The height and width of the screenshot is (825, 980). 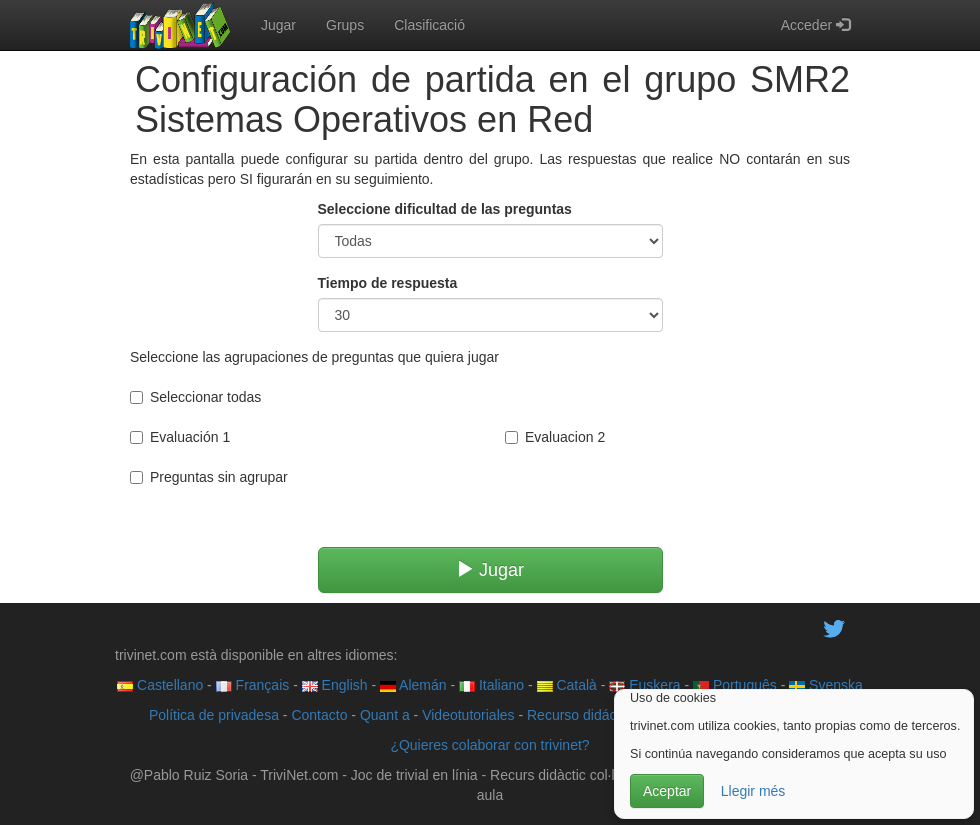 What do you see at coordinates (644, 685) in the screenshot?
I see `Euskera` at bounding box center [644, 685].